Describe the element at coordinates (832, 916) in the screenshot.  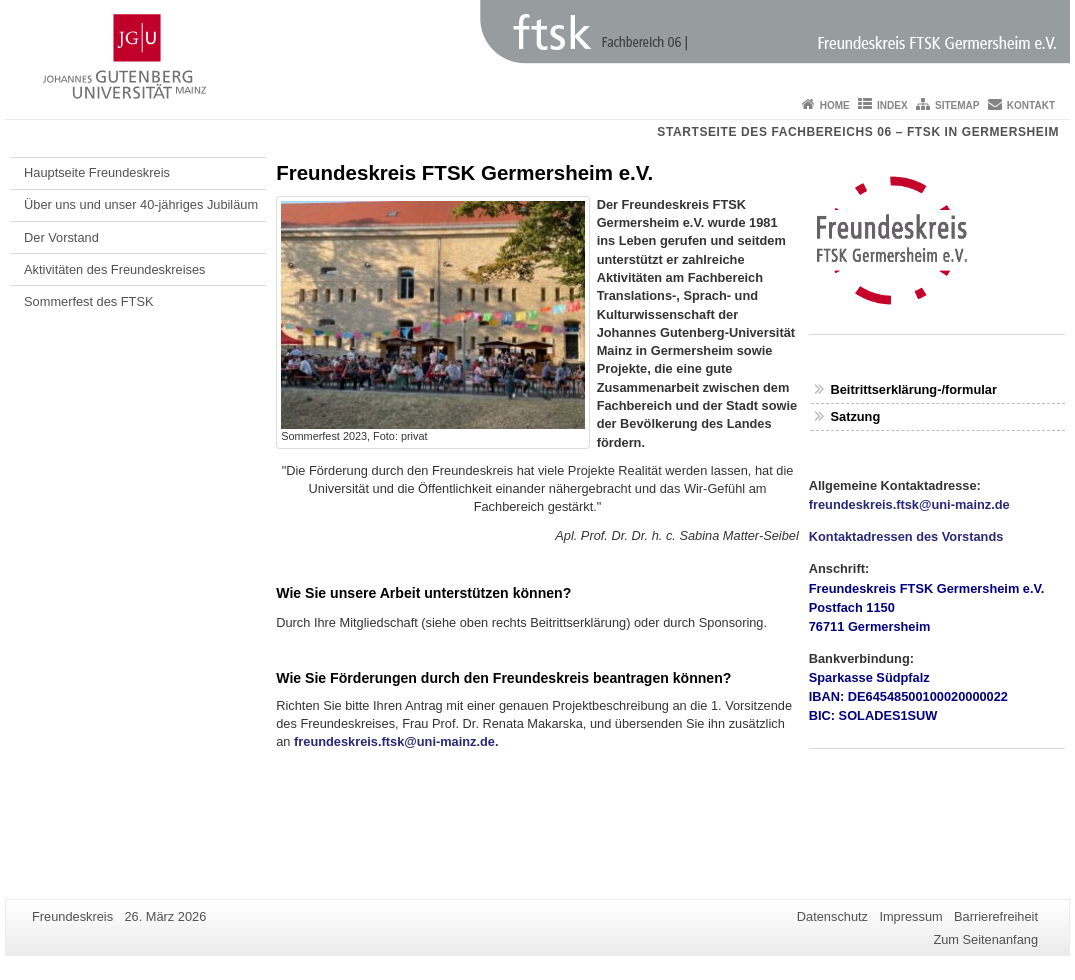
I see `Datenschutz` at that location.